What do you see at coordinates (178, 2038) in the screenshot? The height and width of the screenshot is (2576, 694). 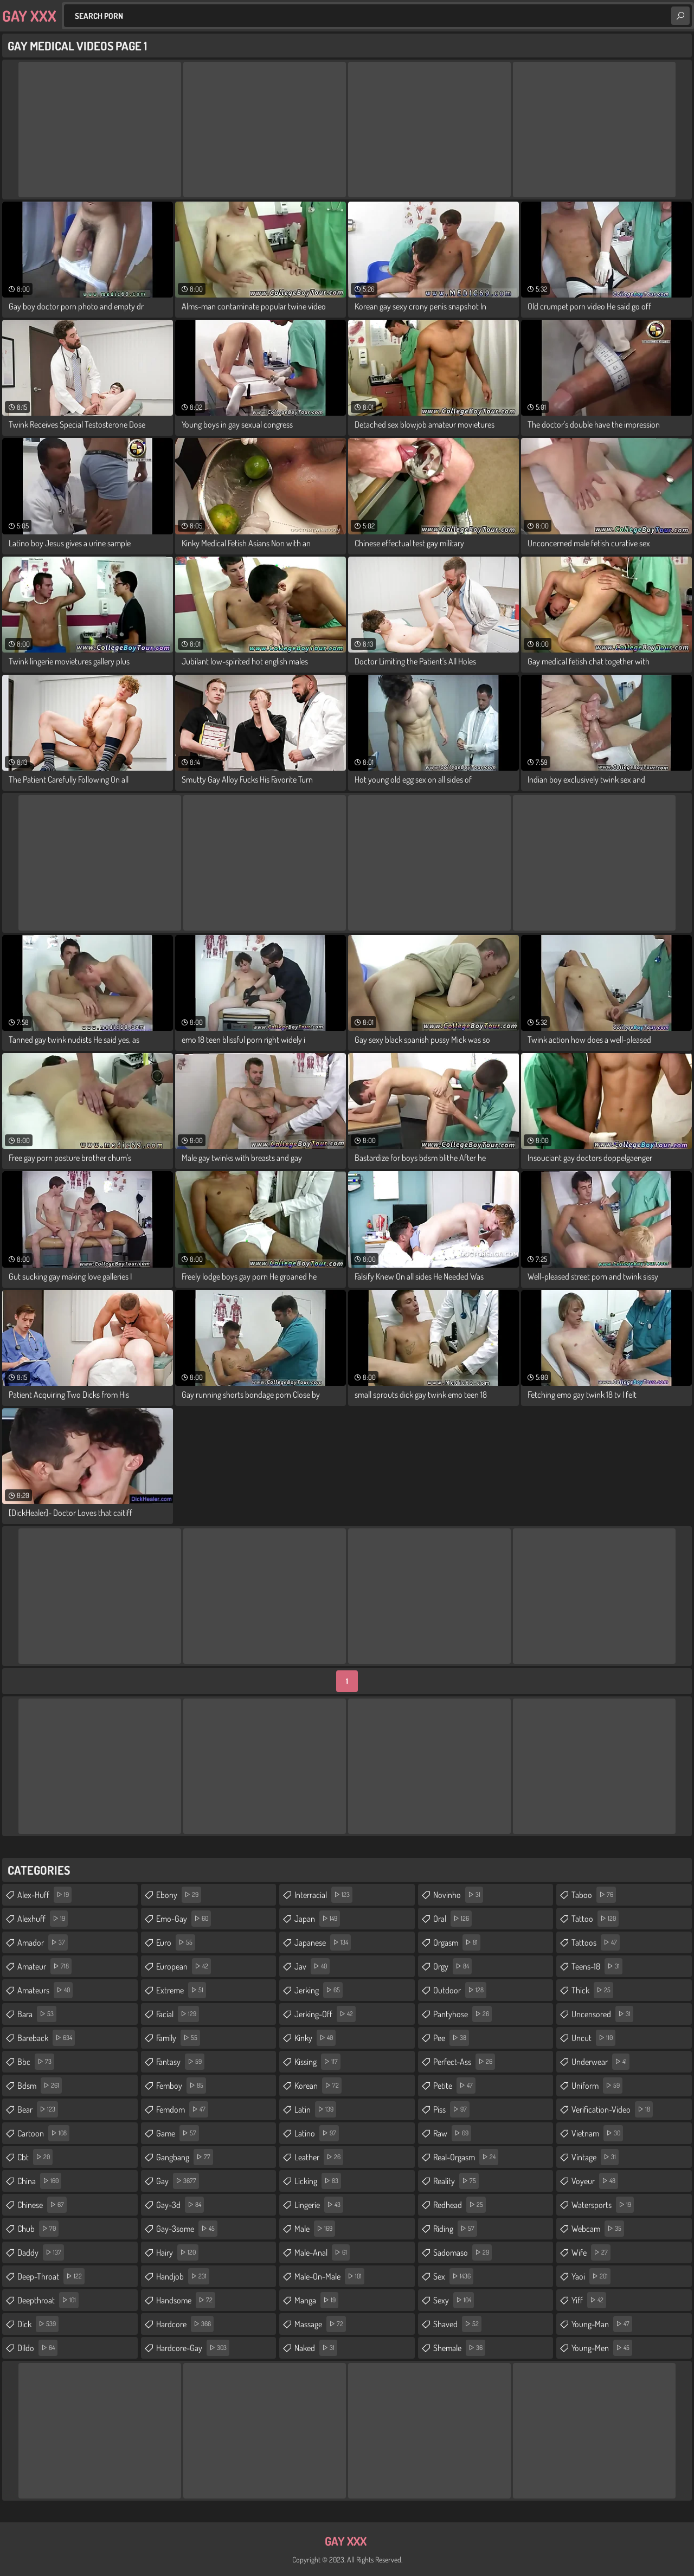 I see `family` at bounding box center [178, 2038].